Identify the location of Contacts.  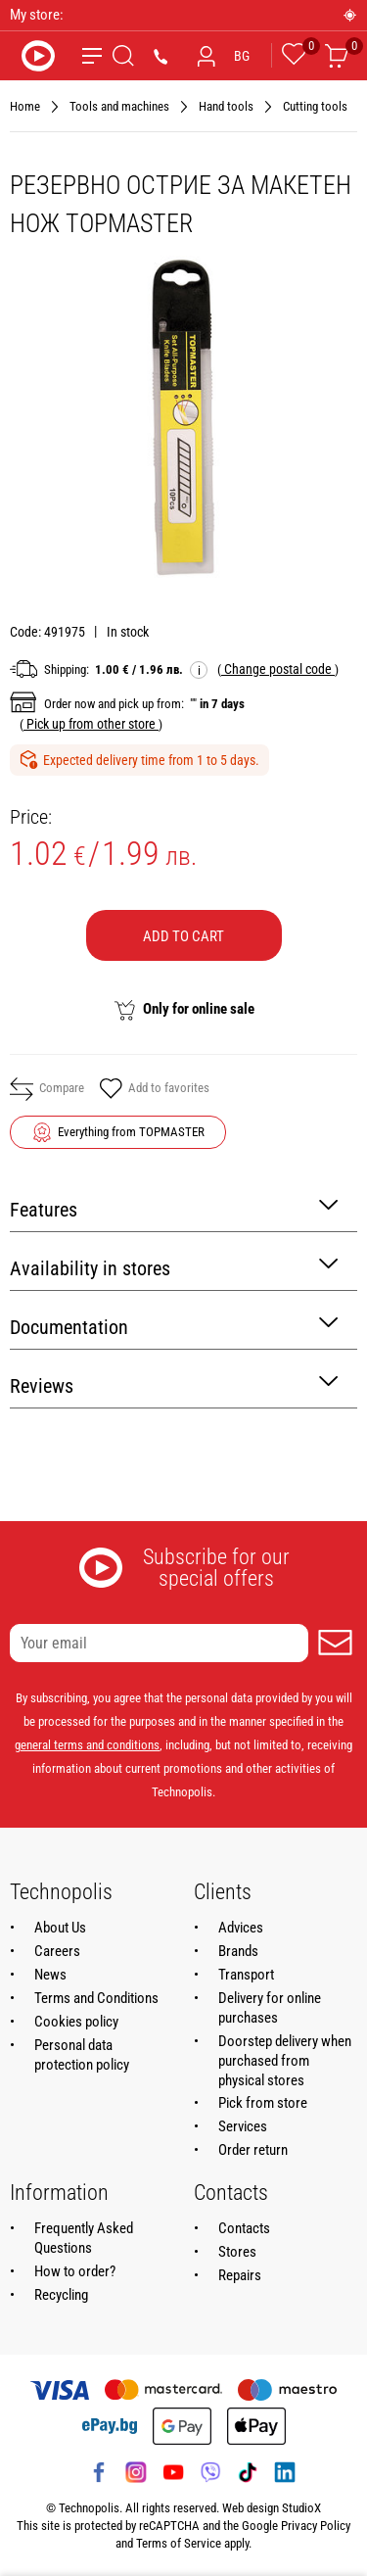
(244, 2228).